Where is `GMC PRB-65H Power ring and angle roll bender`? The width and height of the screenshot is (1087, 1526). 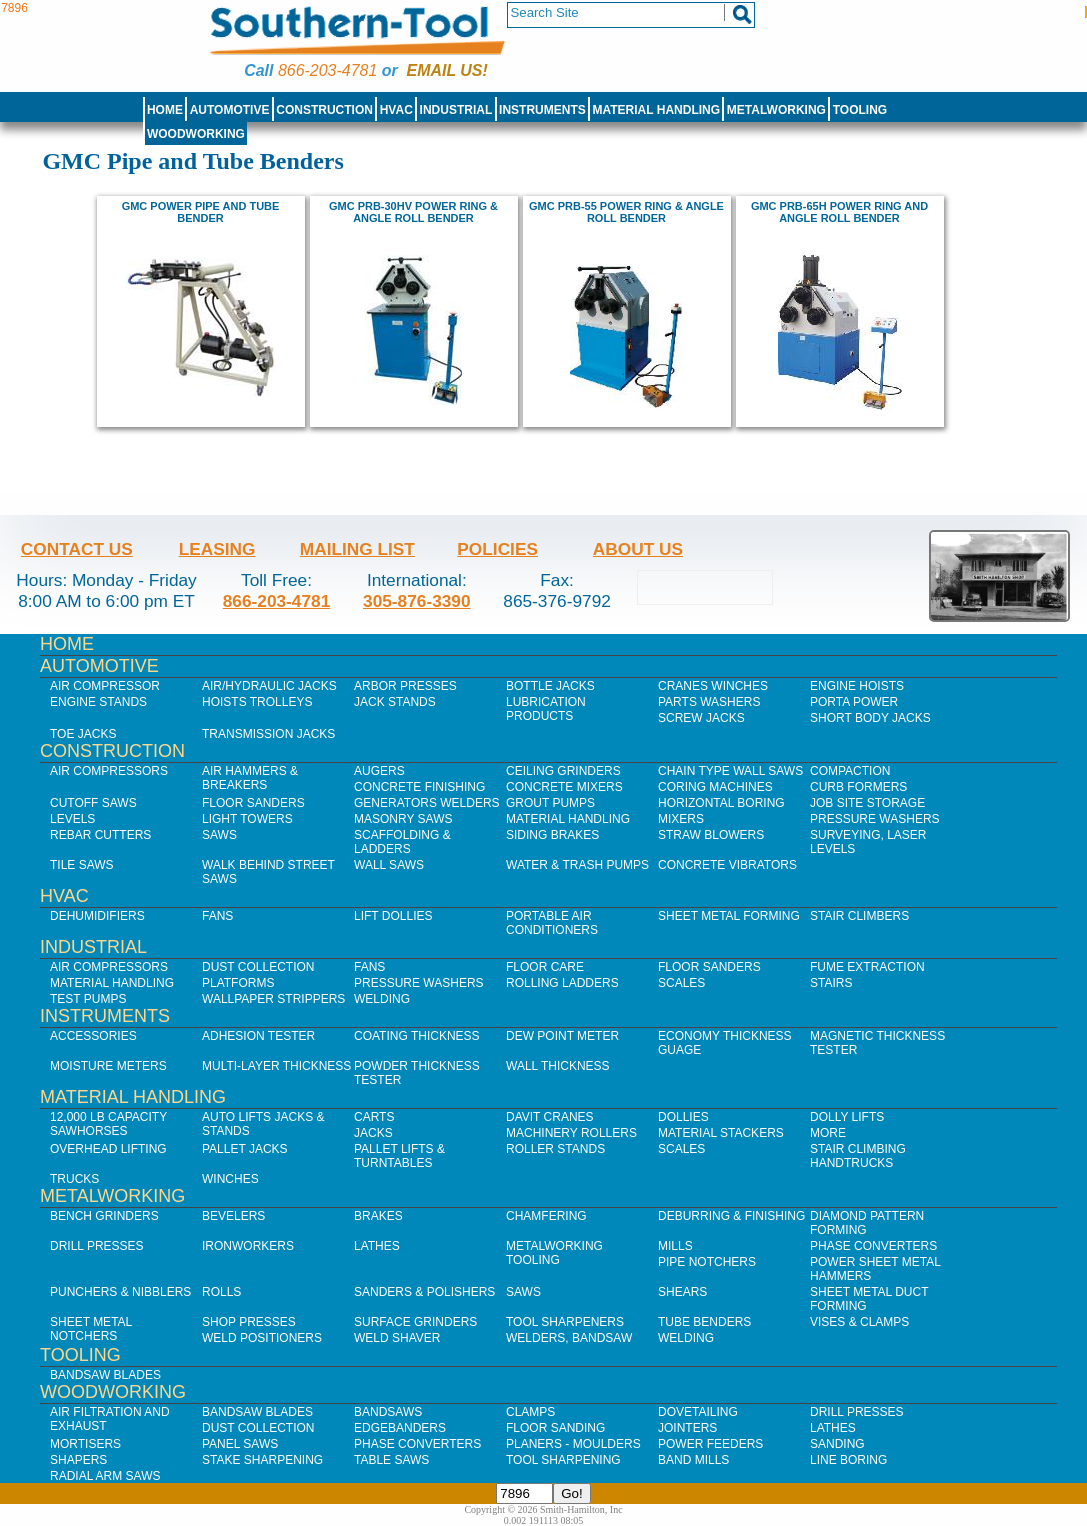
GMC PRB-65H Power ring and angle roll bender is located at coordinates (839, 212).